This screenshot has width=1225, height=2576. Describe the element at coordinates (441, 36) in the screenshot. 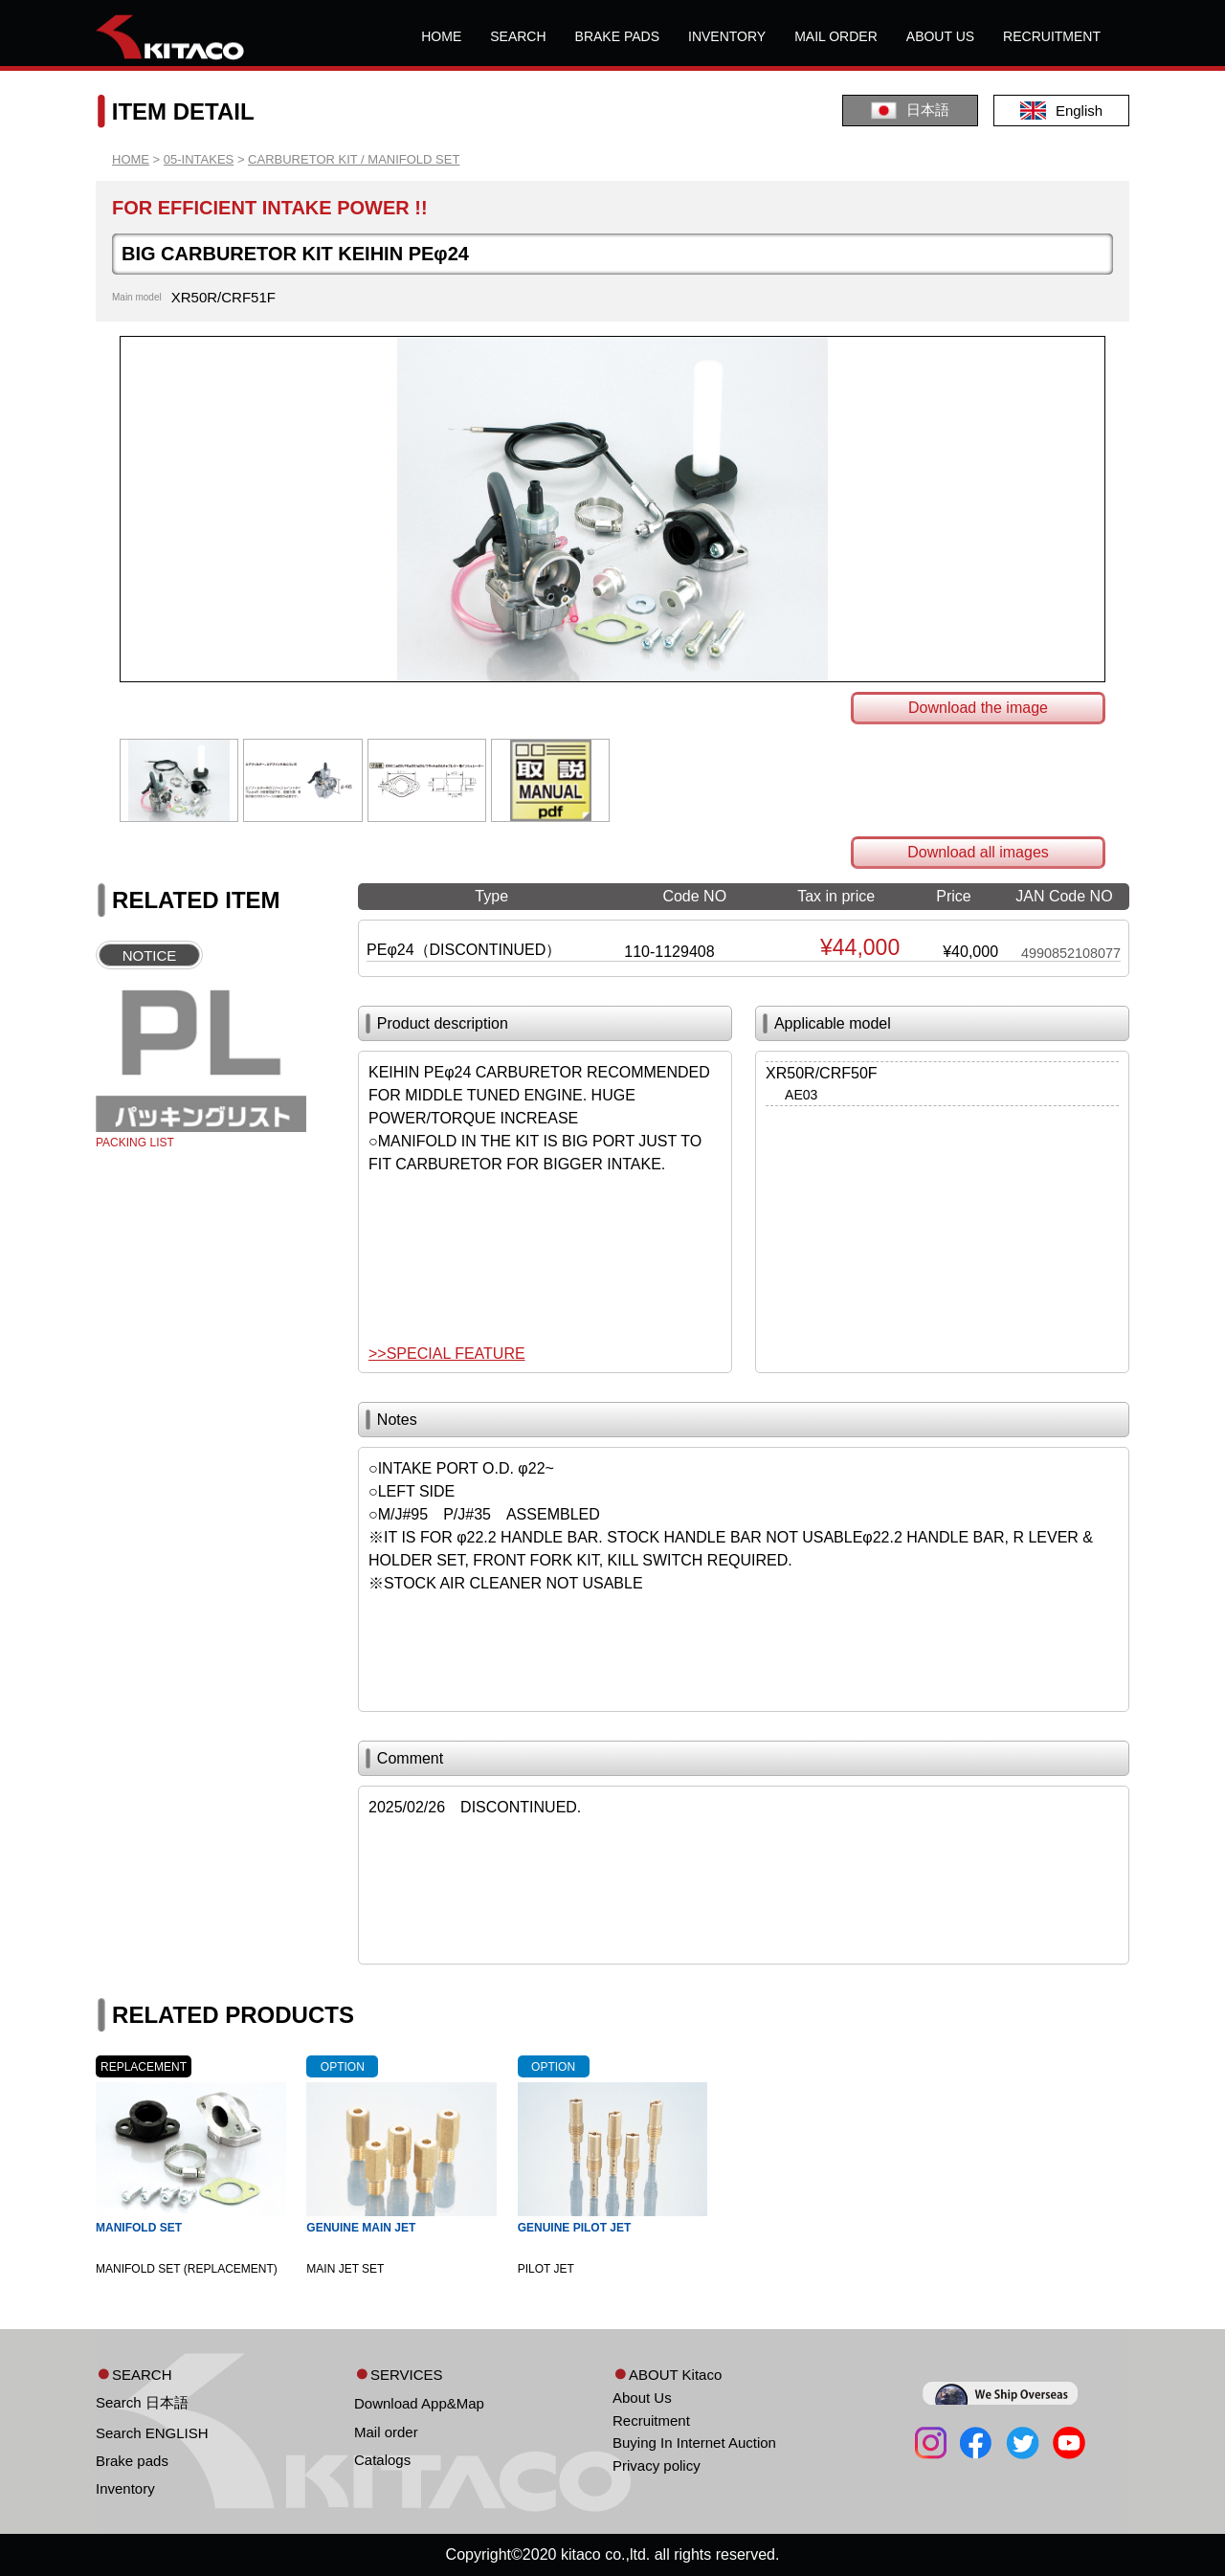

I see `HOME` at that location.